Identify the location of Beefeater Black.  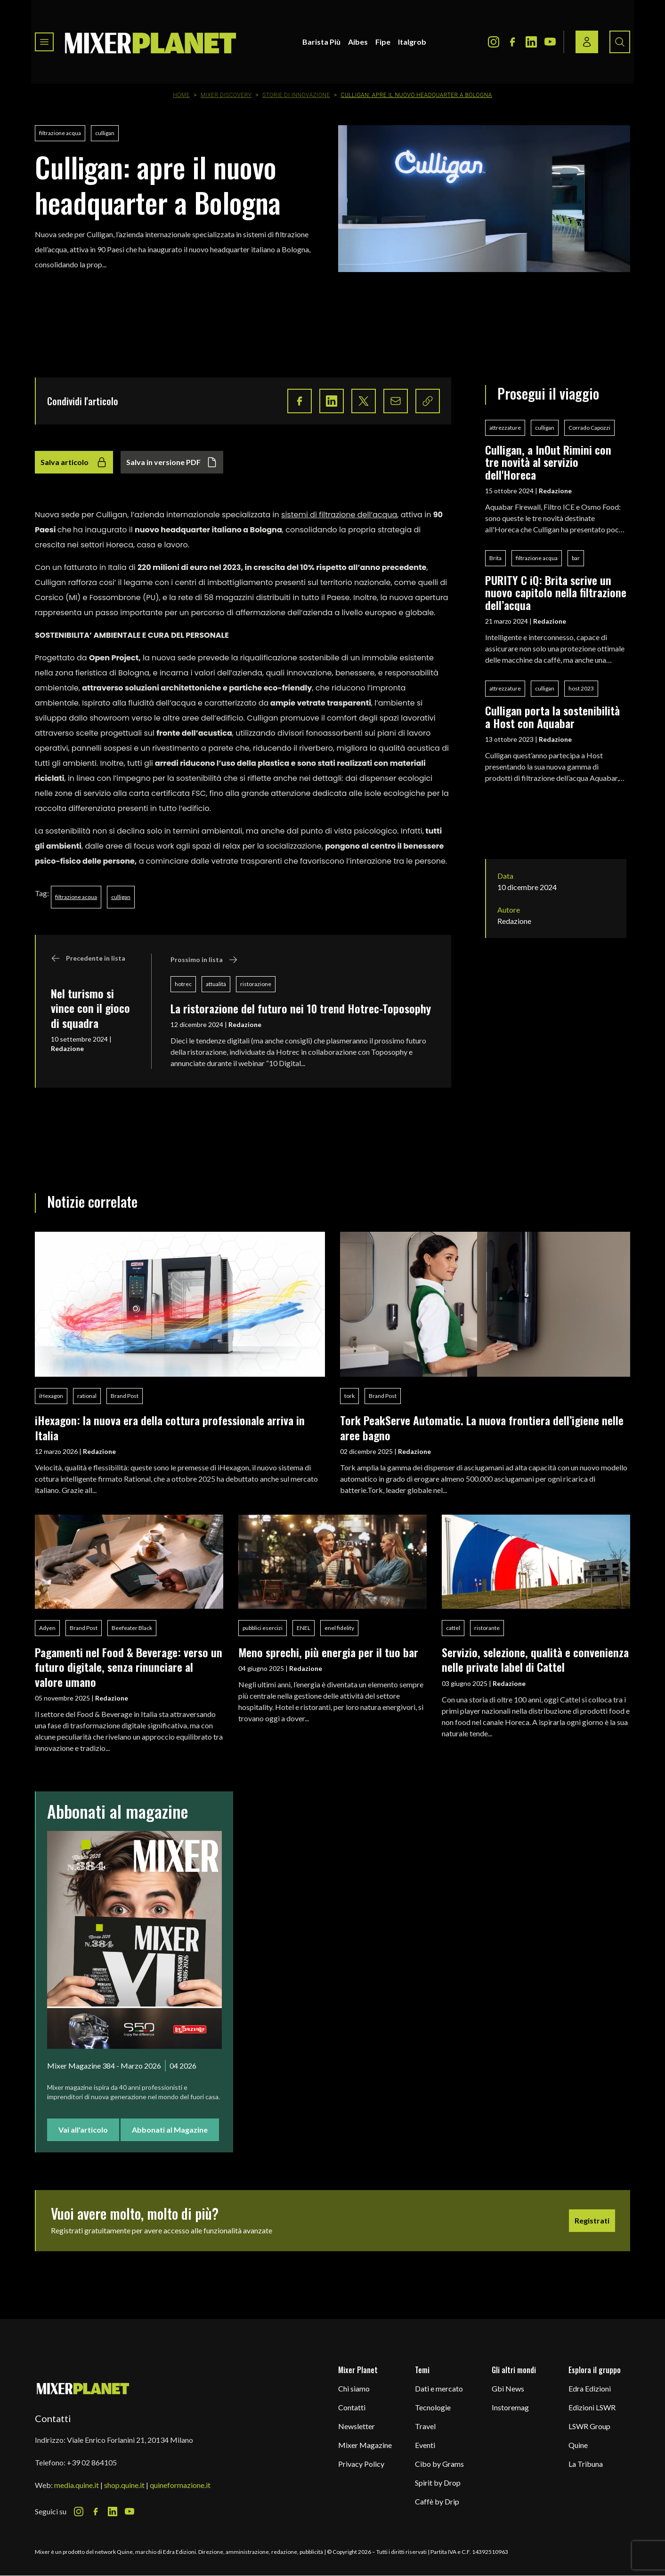
(132, 1627).